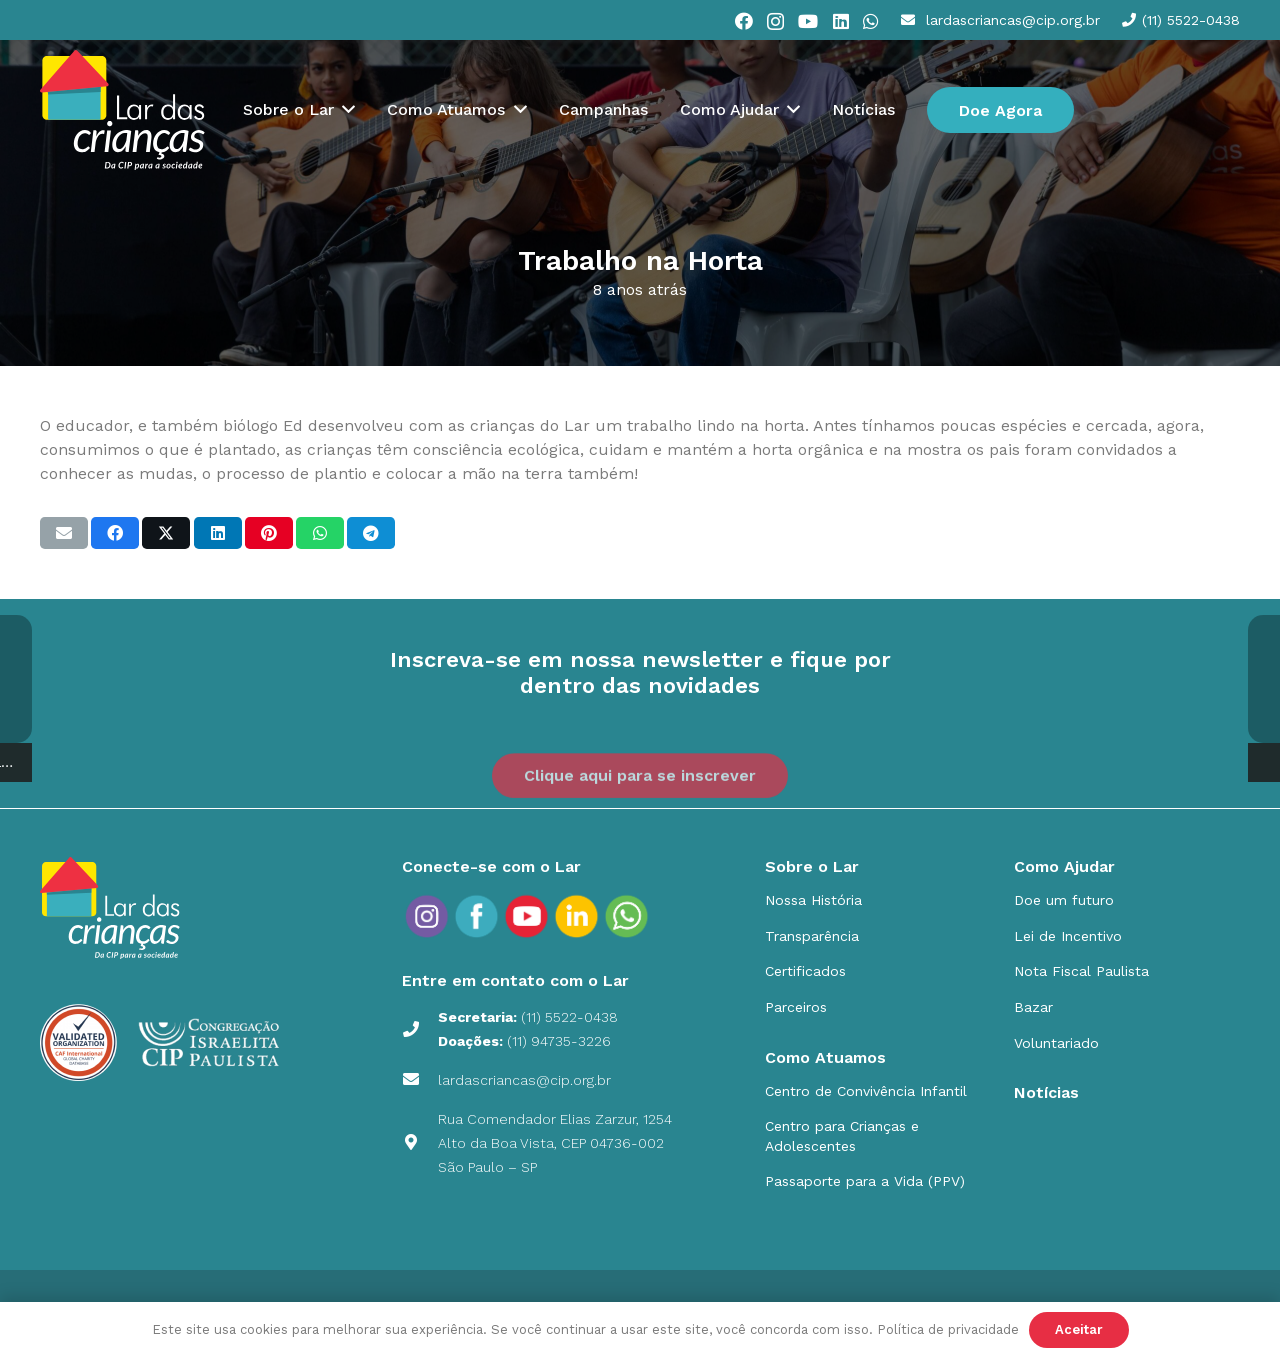  I want to click on Parceiros, so click(796, 1007).